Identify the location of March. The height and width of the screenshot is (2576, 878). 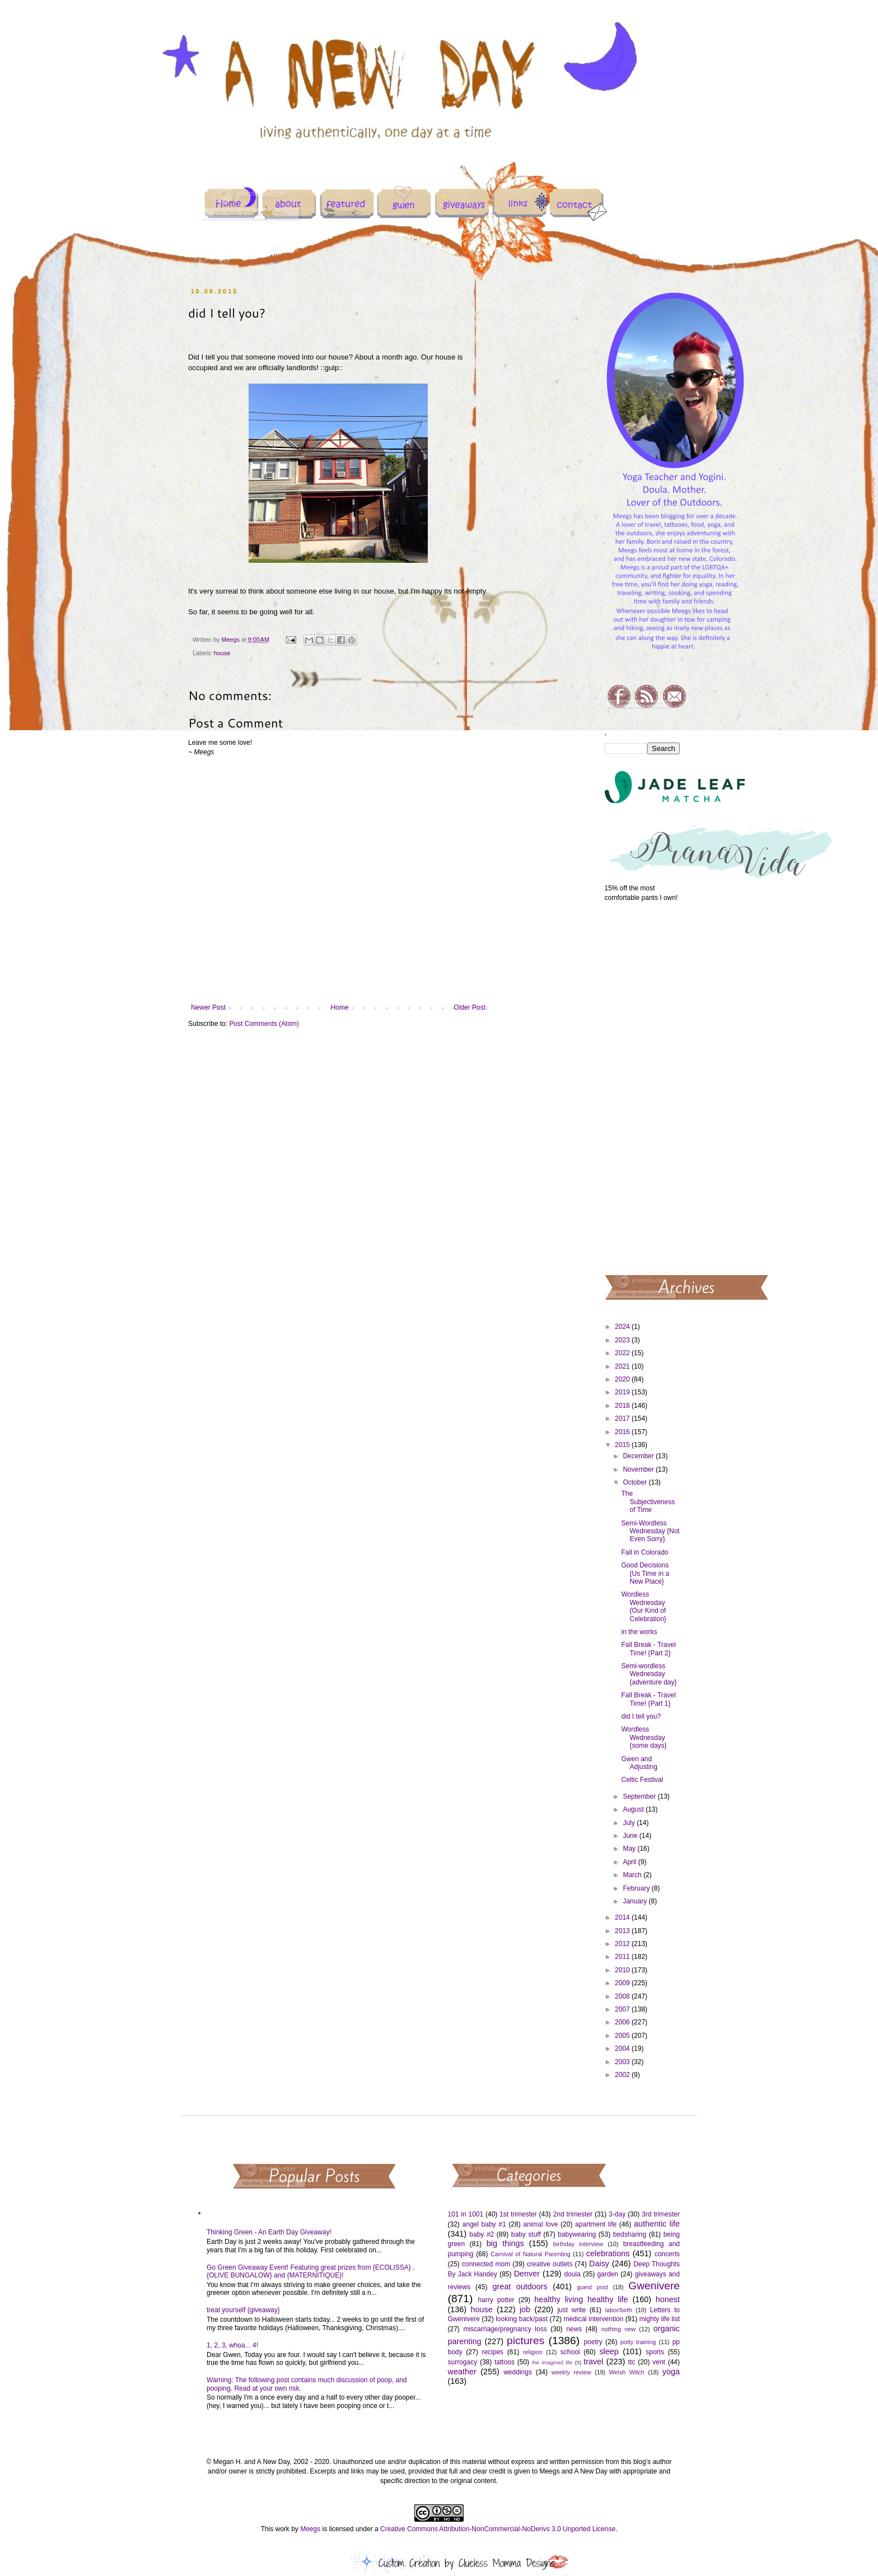
(633, 1875).